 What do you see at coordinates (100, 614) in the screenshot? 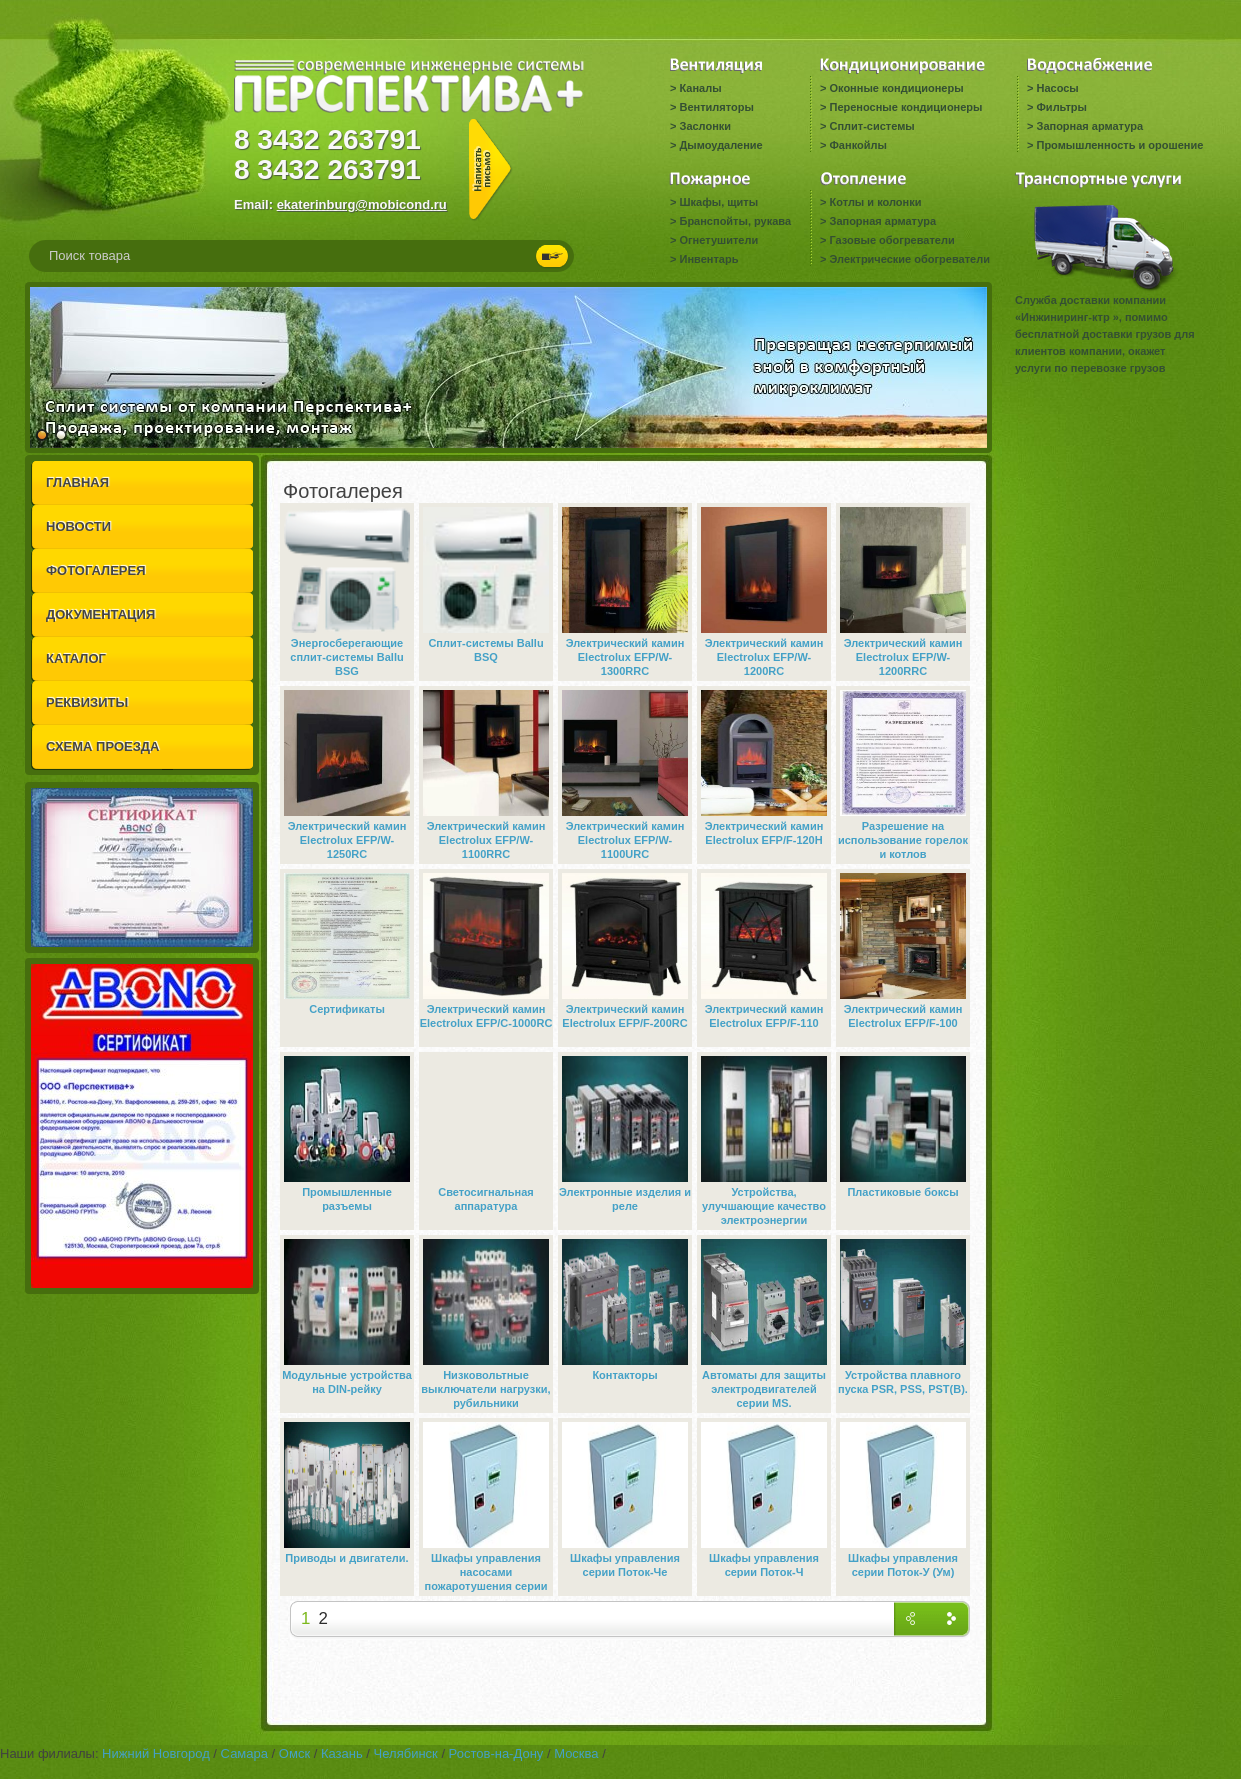
I see `ДОКУМЕНТАЦИЯ` at bounding box center [100, 614].